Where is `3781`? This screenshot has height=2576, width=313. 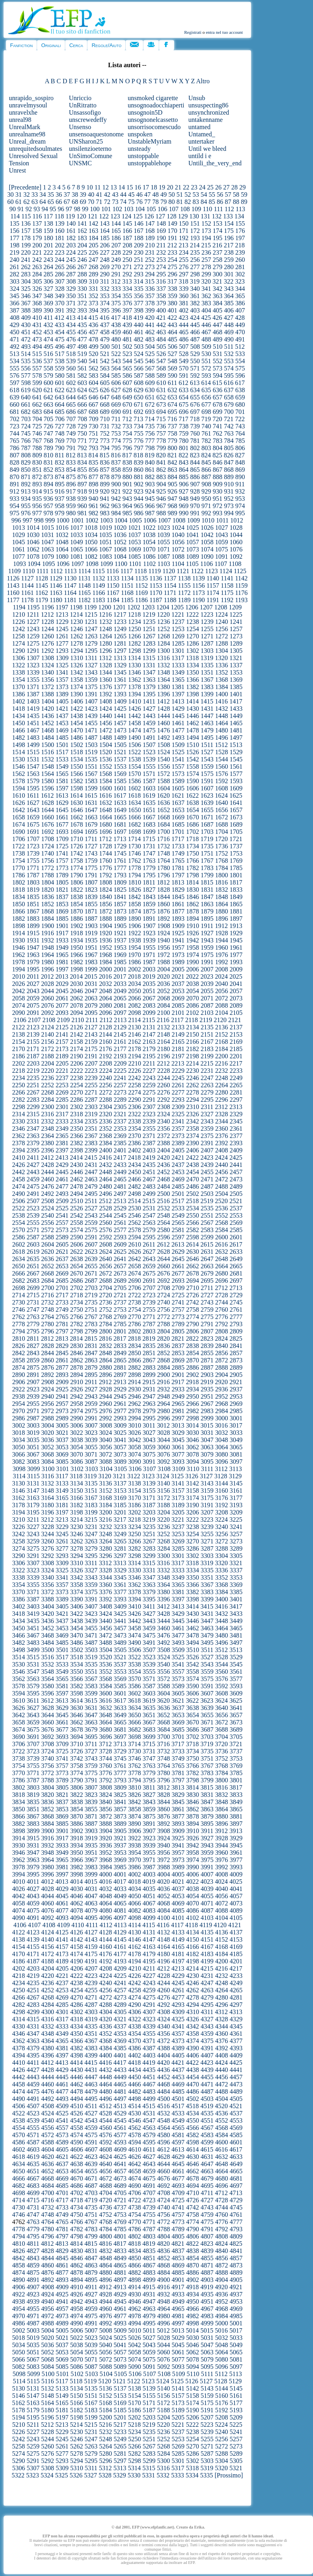 3781 is located at coordinates (178, 1772).